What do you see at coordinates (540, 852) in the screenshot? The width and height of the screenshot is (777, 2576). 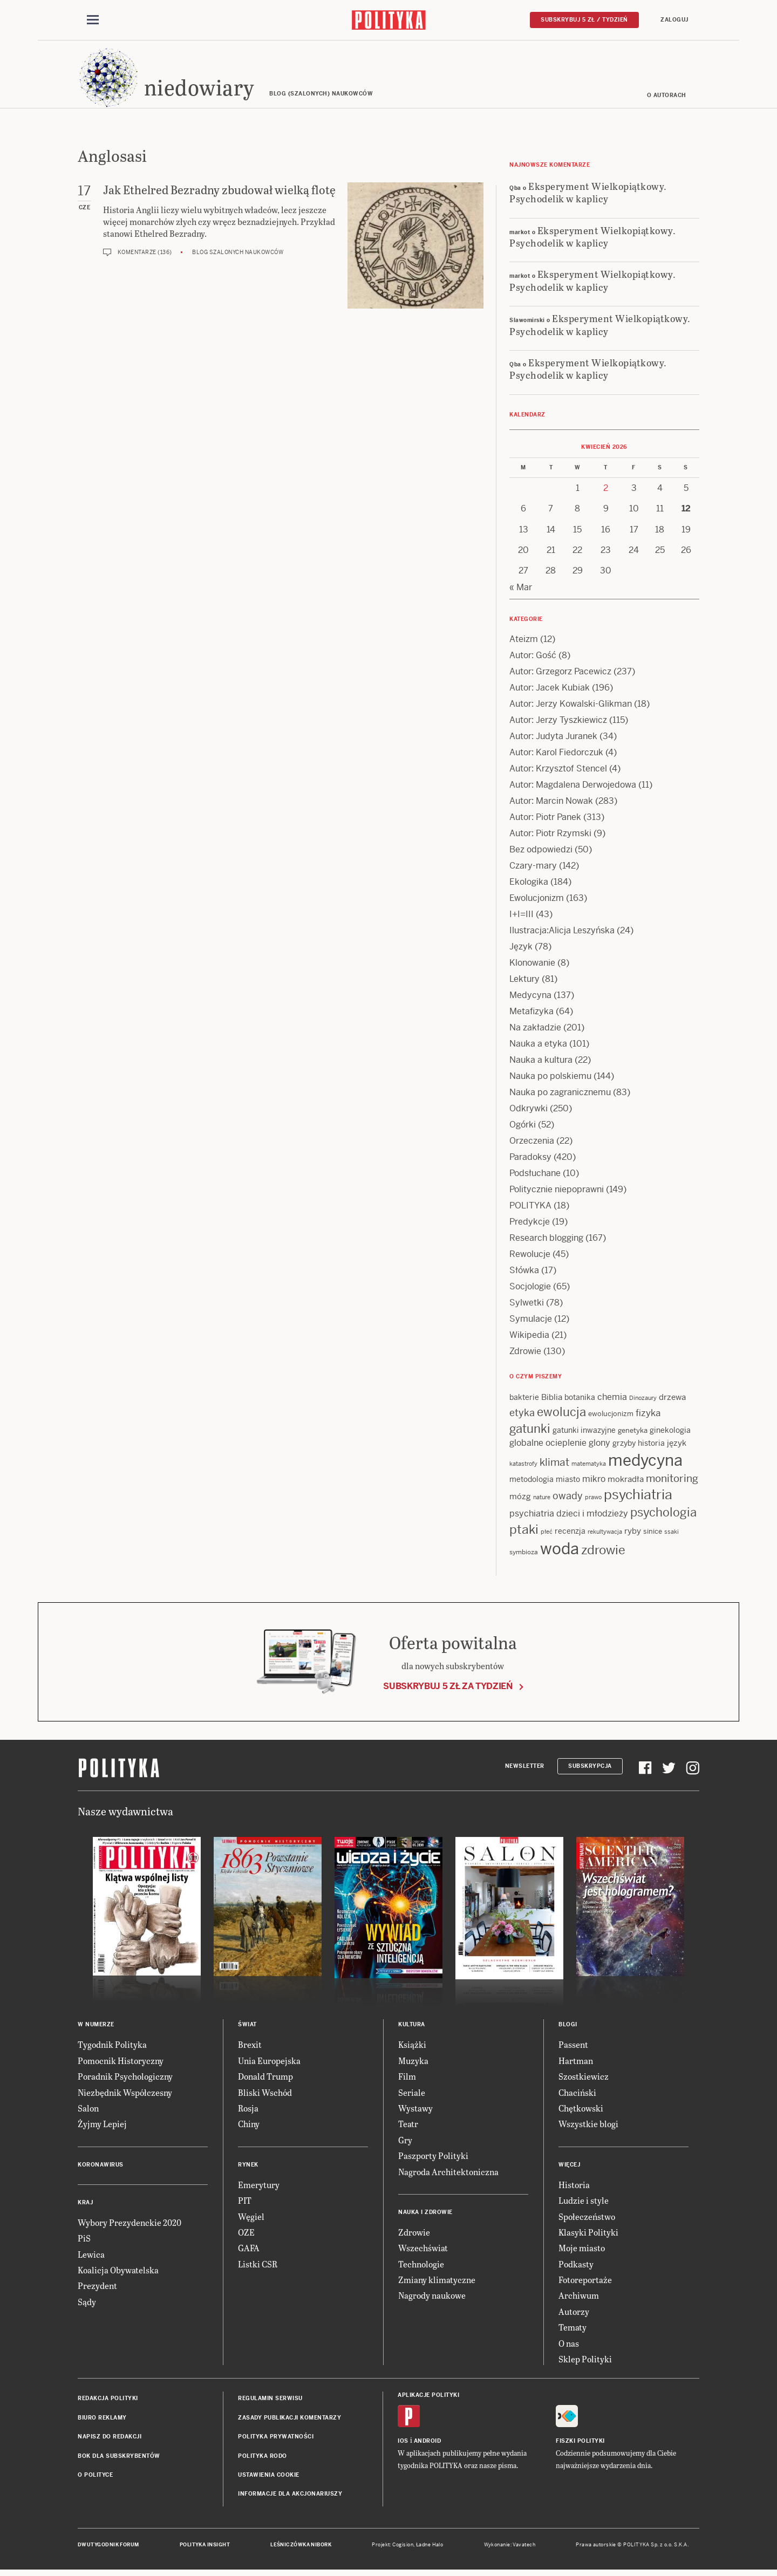 I see `Bez odpowiedzi` at bounding box center [540, 852].